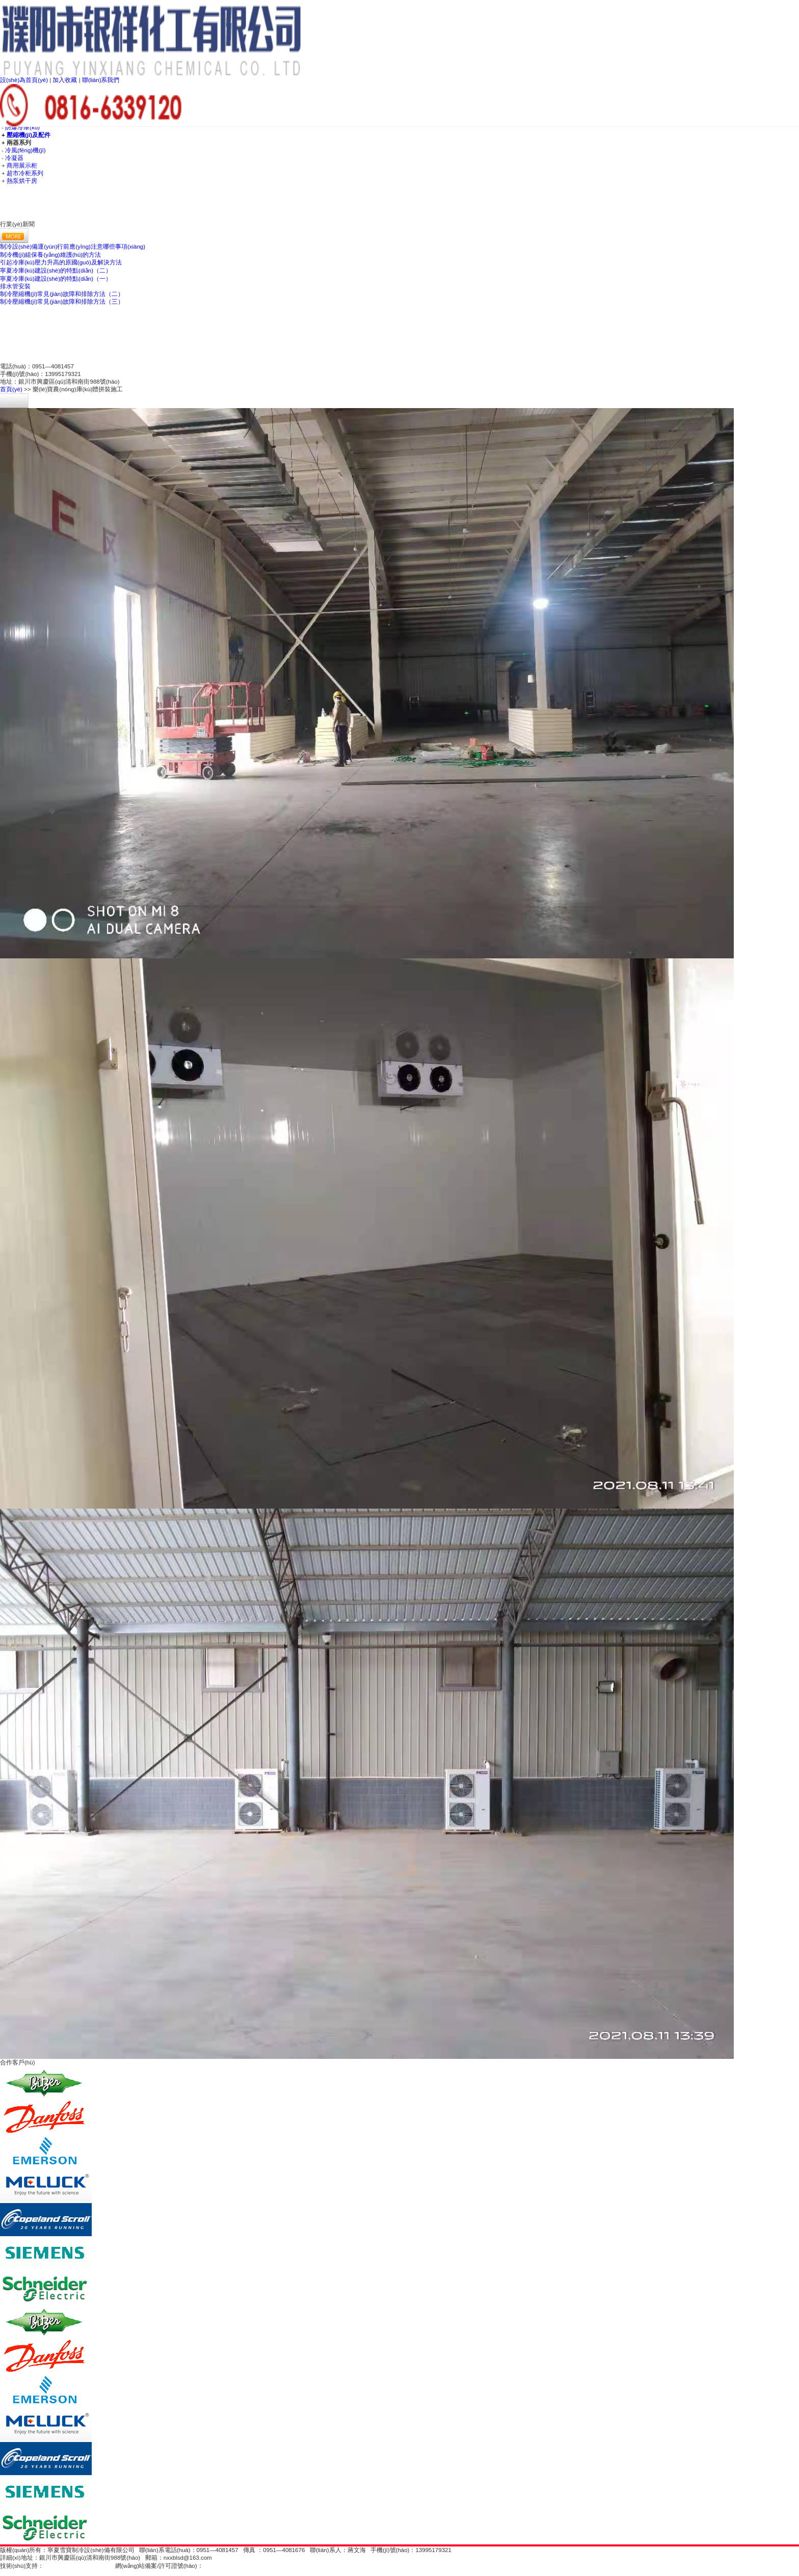  What do you see at coordinates (72, 247) in the screenshot?
I see `制冷設(shè)備運(yùn)行前應(yīng)注意哪些事項(xiàng)` at bounding box center [72, 247].